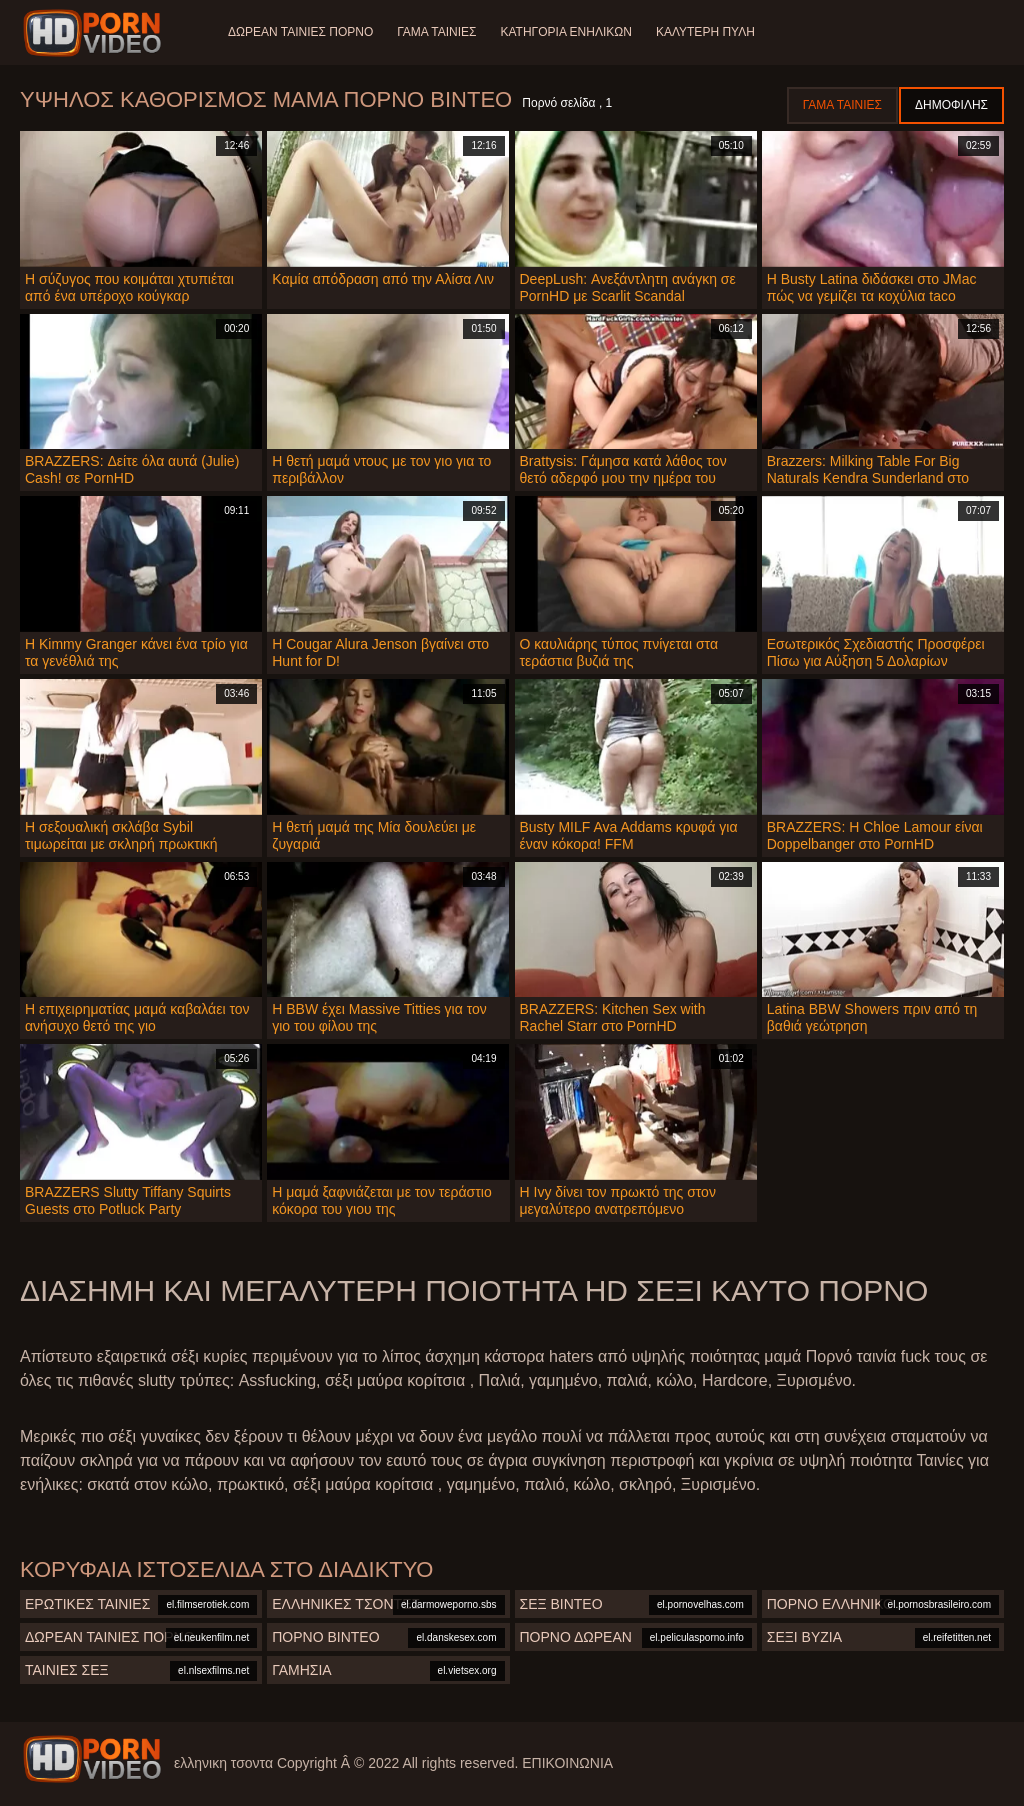 Image resolution: width=1024 pixels, height=1806 pixels. Describe the element at coordinates (705, 32) in the screenshot. I see `Καλύτερη πύλη` at that location.